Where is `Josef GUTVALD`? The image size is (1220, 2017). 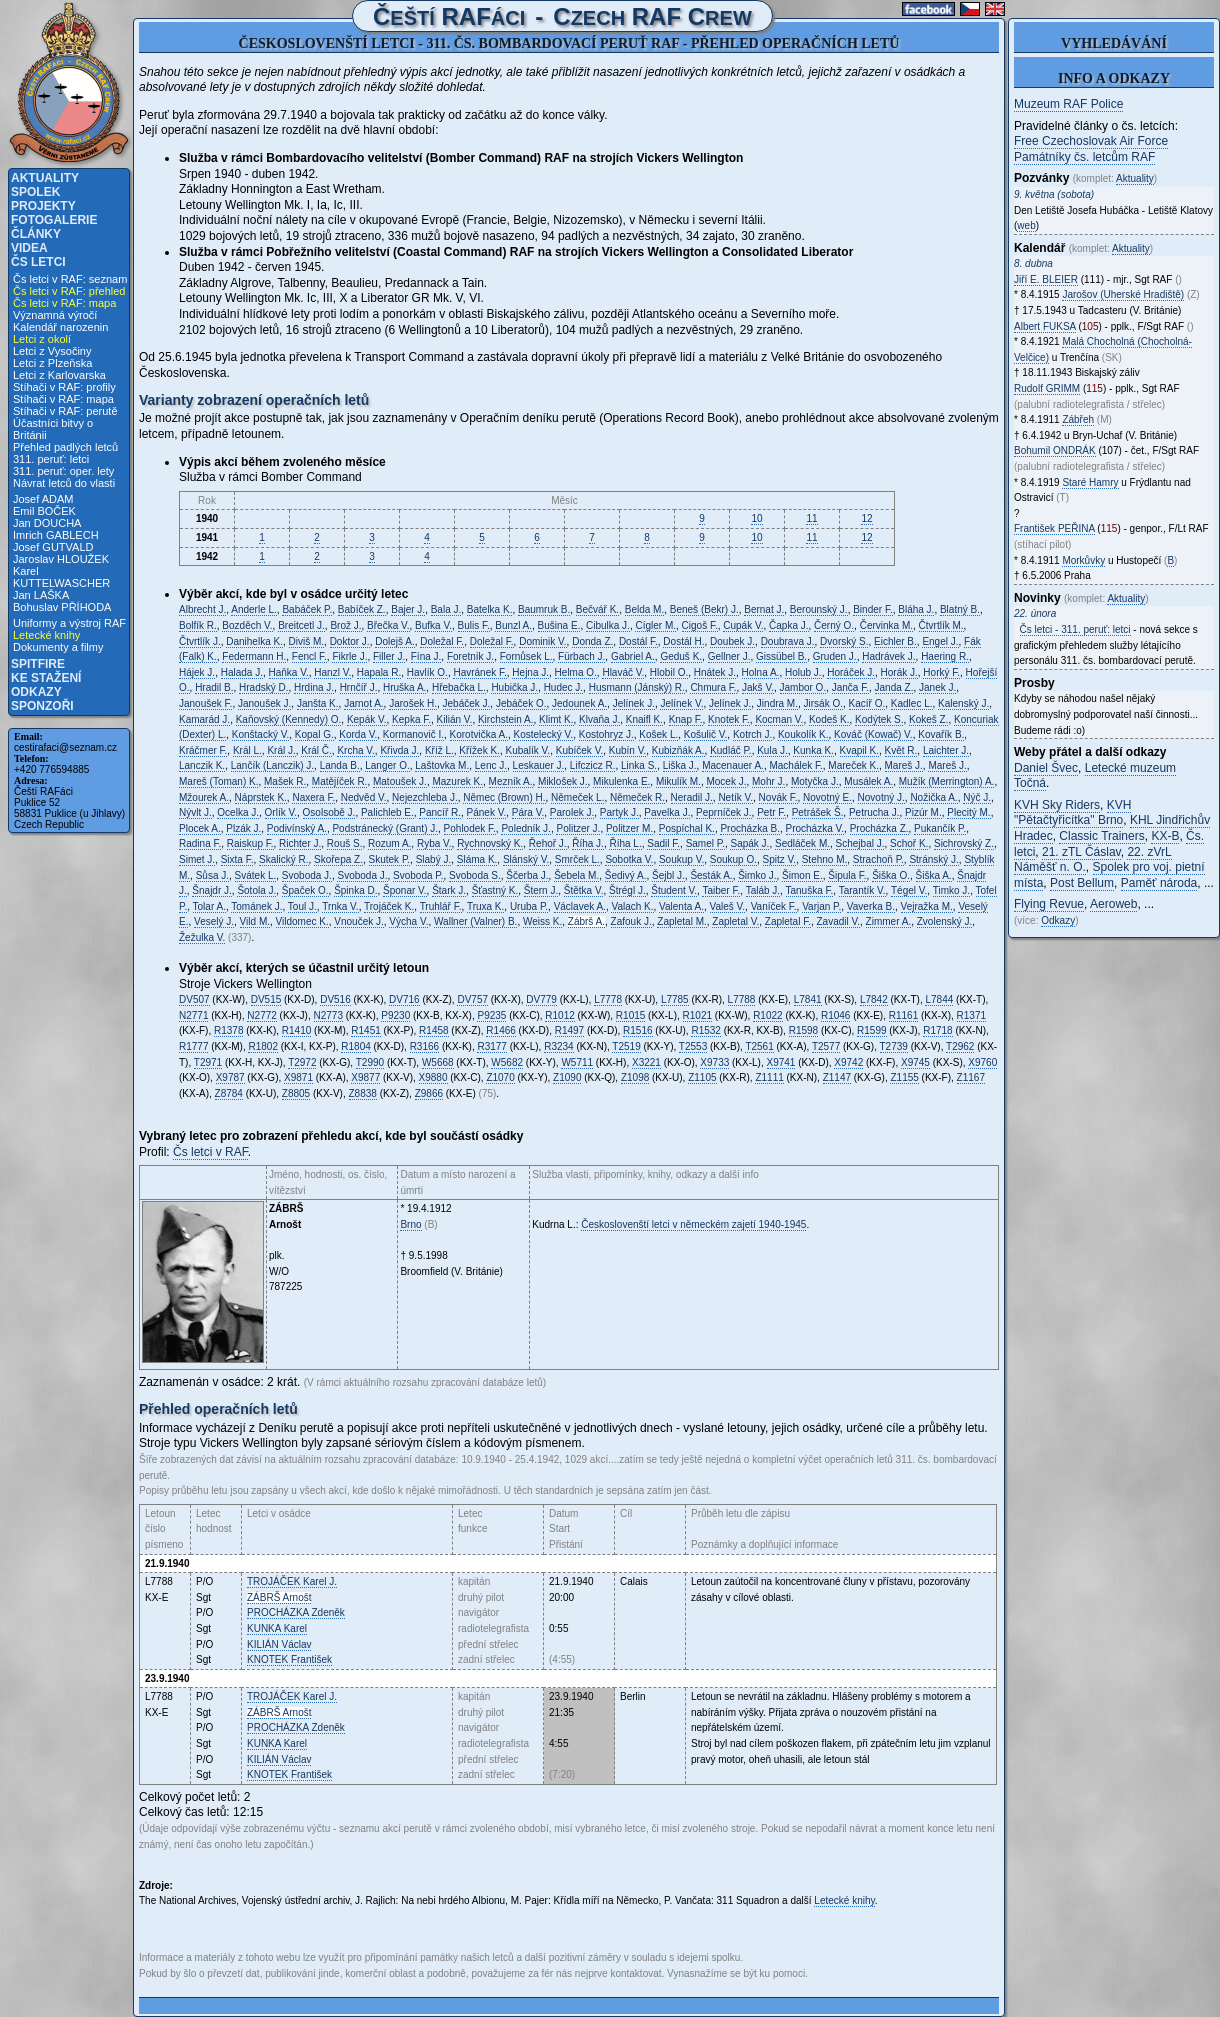
Josef GUTVALD is located at coordinates (53, 547).